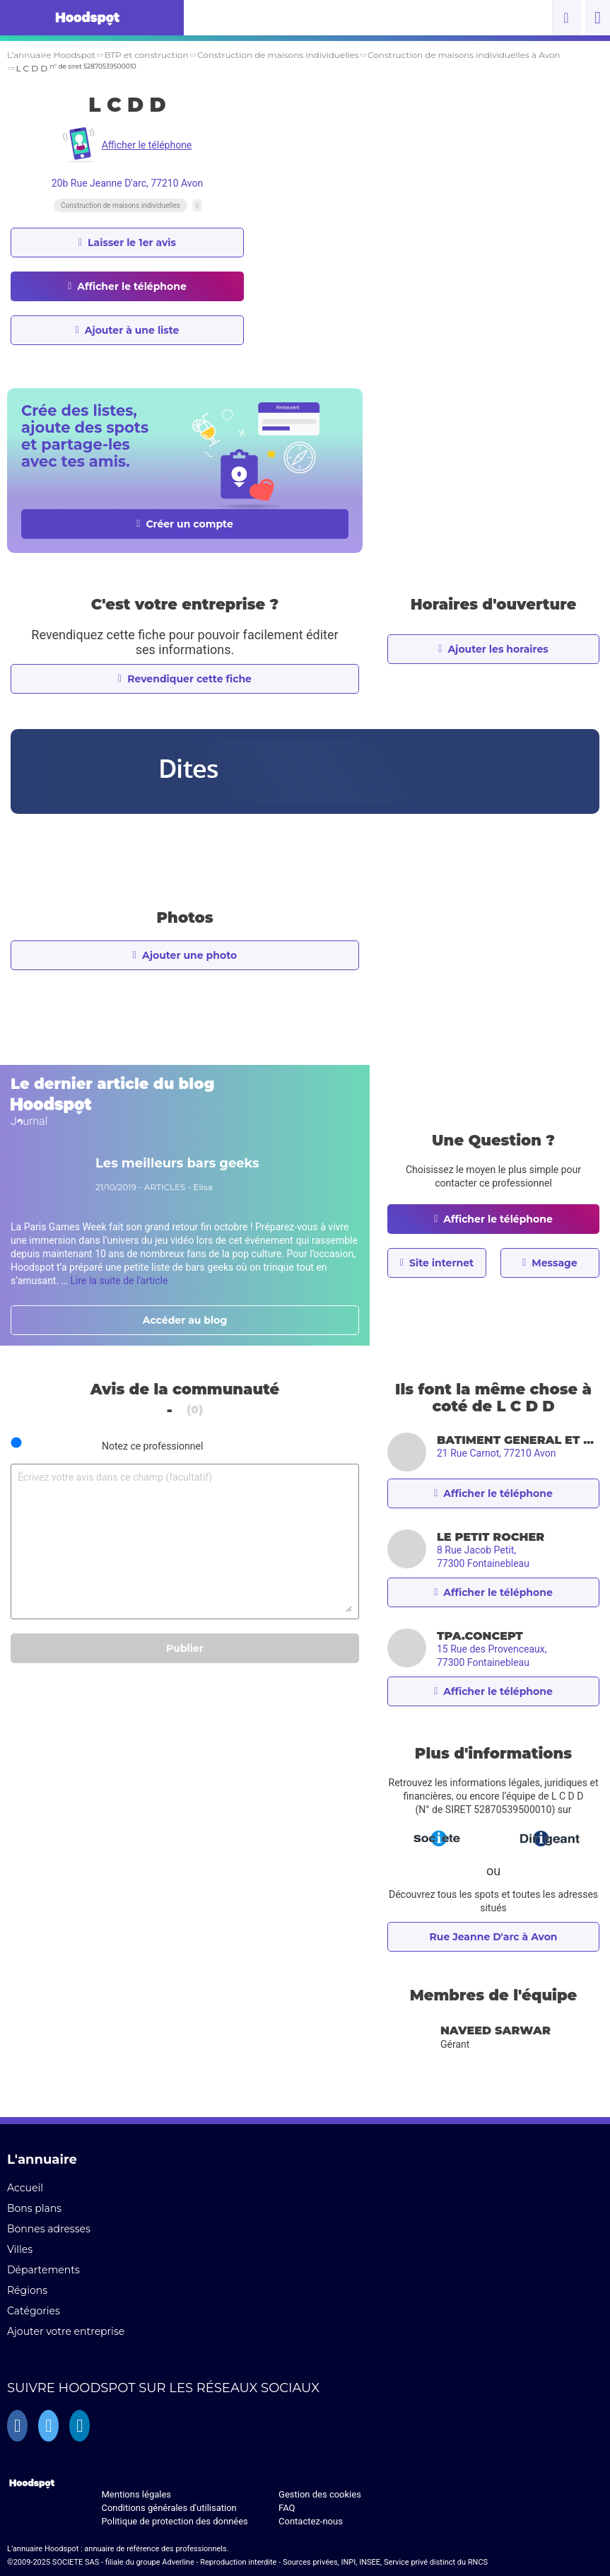 The image size is (610, 2576). I want to click on LE PETIT ROCHER, so click(490, 1537).